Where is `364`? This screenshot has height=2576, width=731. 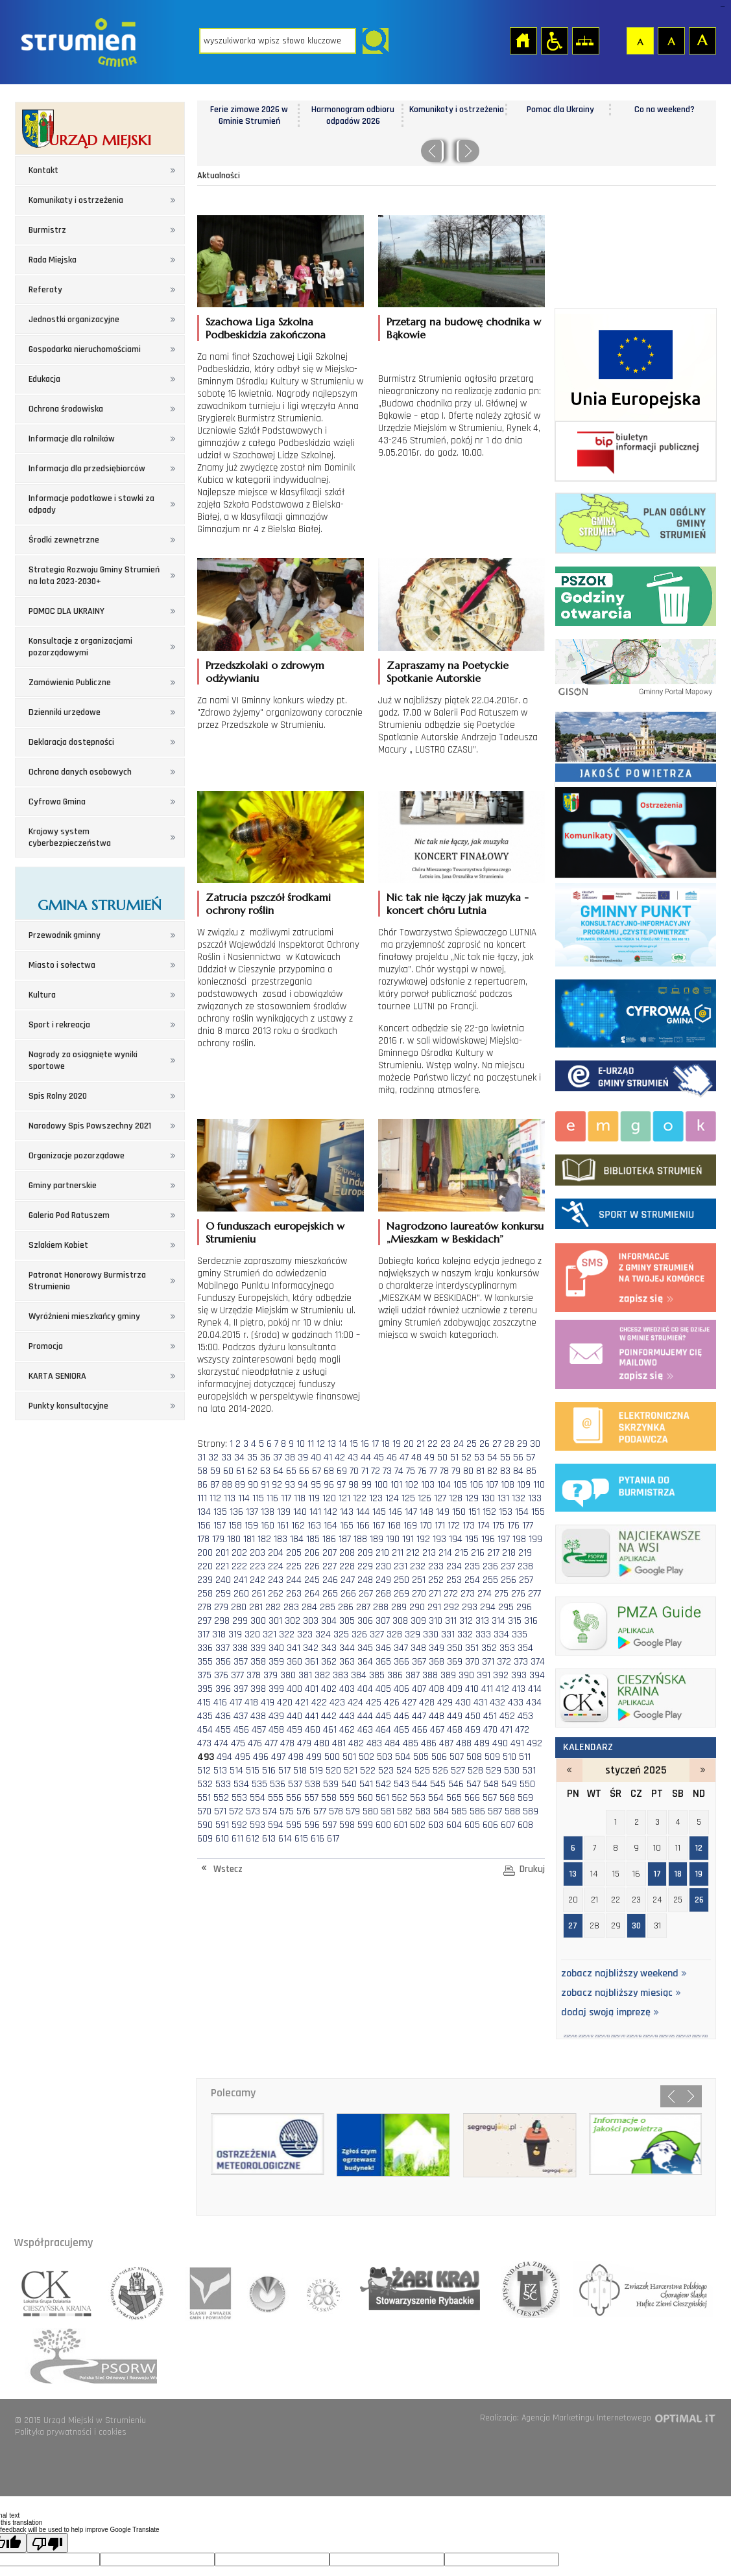 364 is located at coordinates (365, 1662).